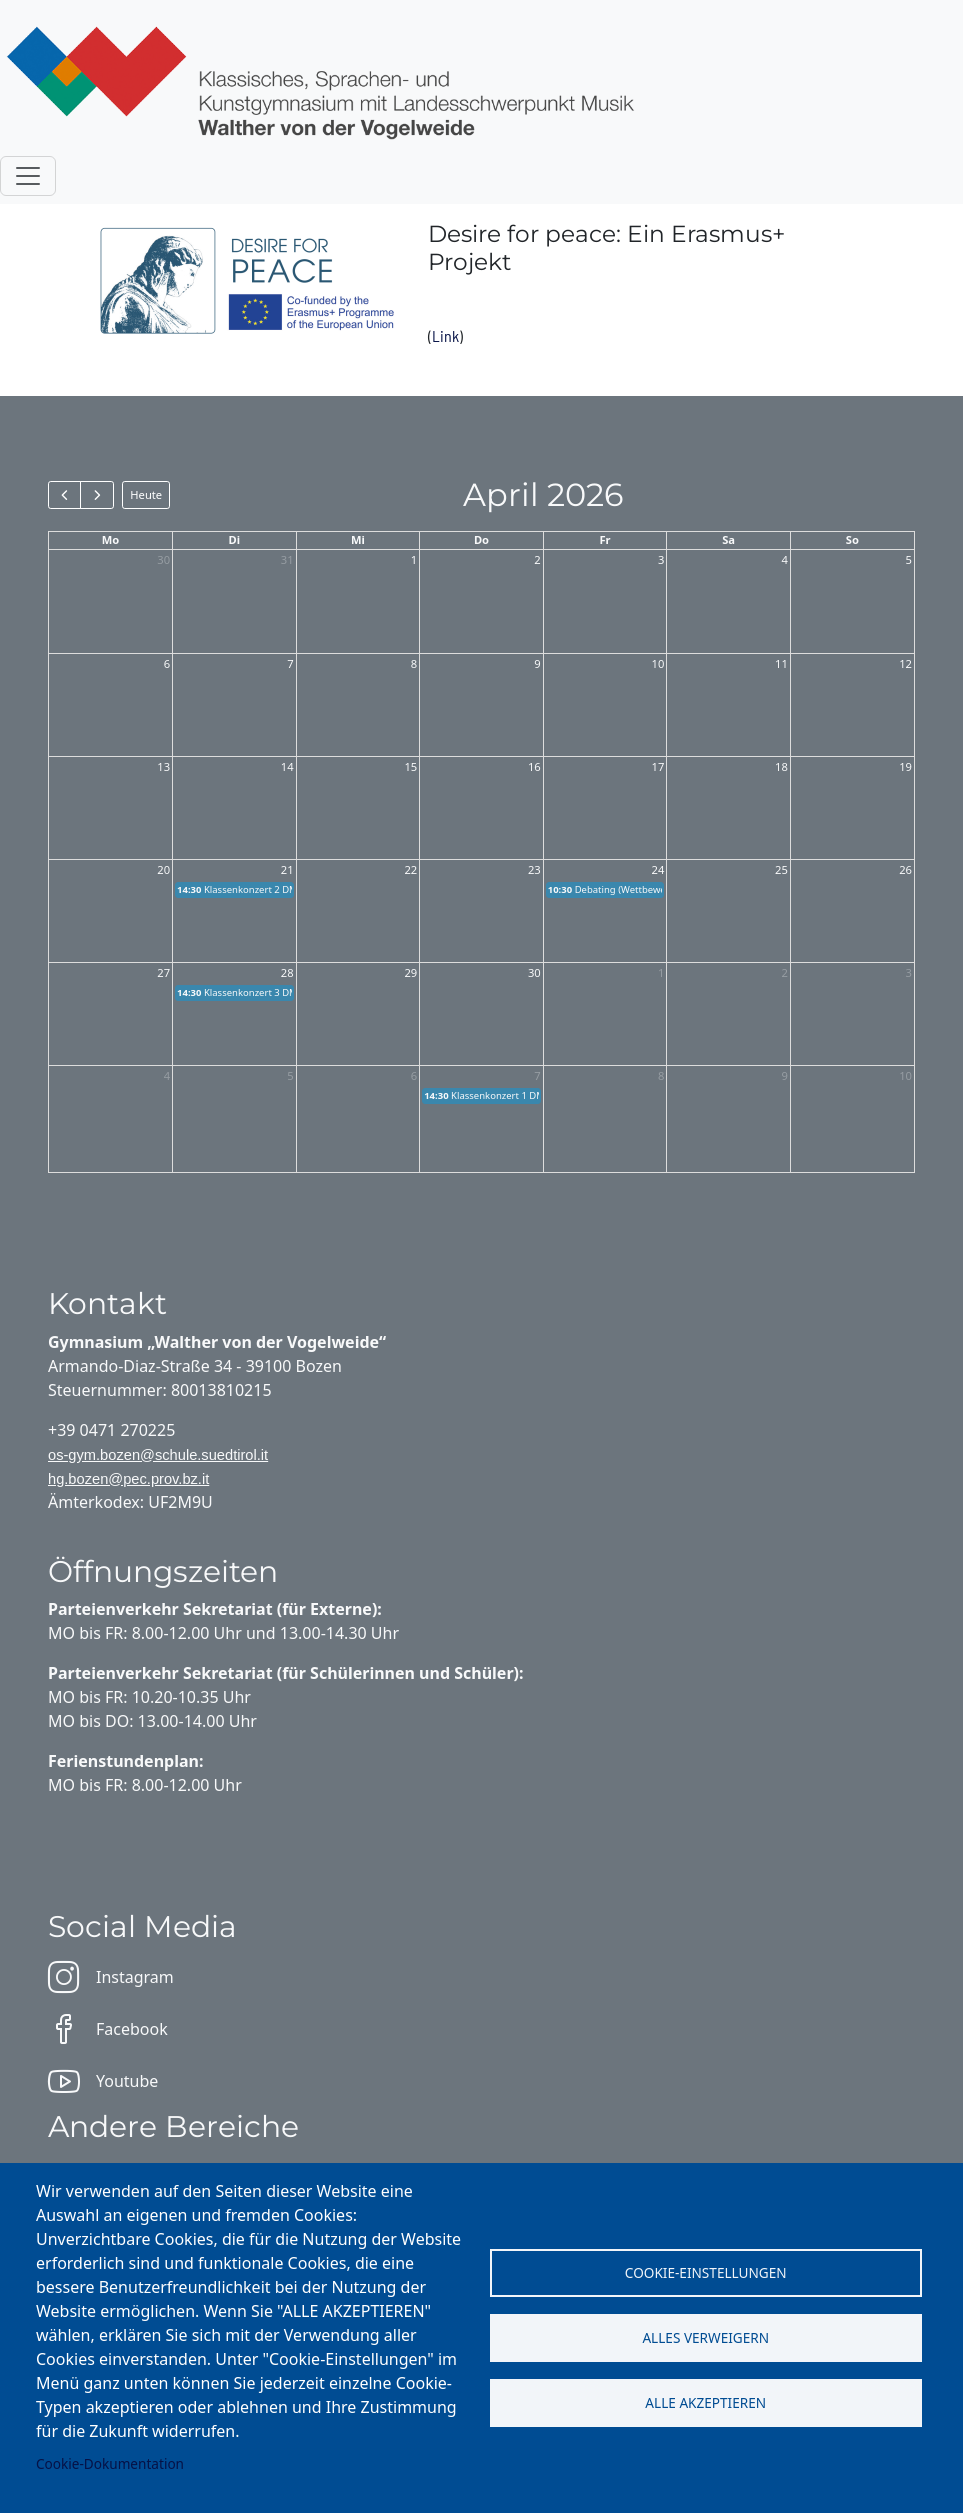 The height and width of the screenshot is (2513, 963). What do you see at coordinates (534, 869) in the screenshot?
I see `23` at bounding box center [534, 869].